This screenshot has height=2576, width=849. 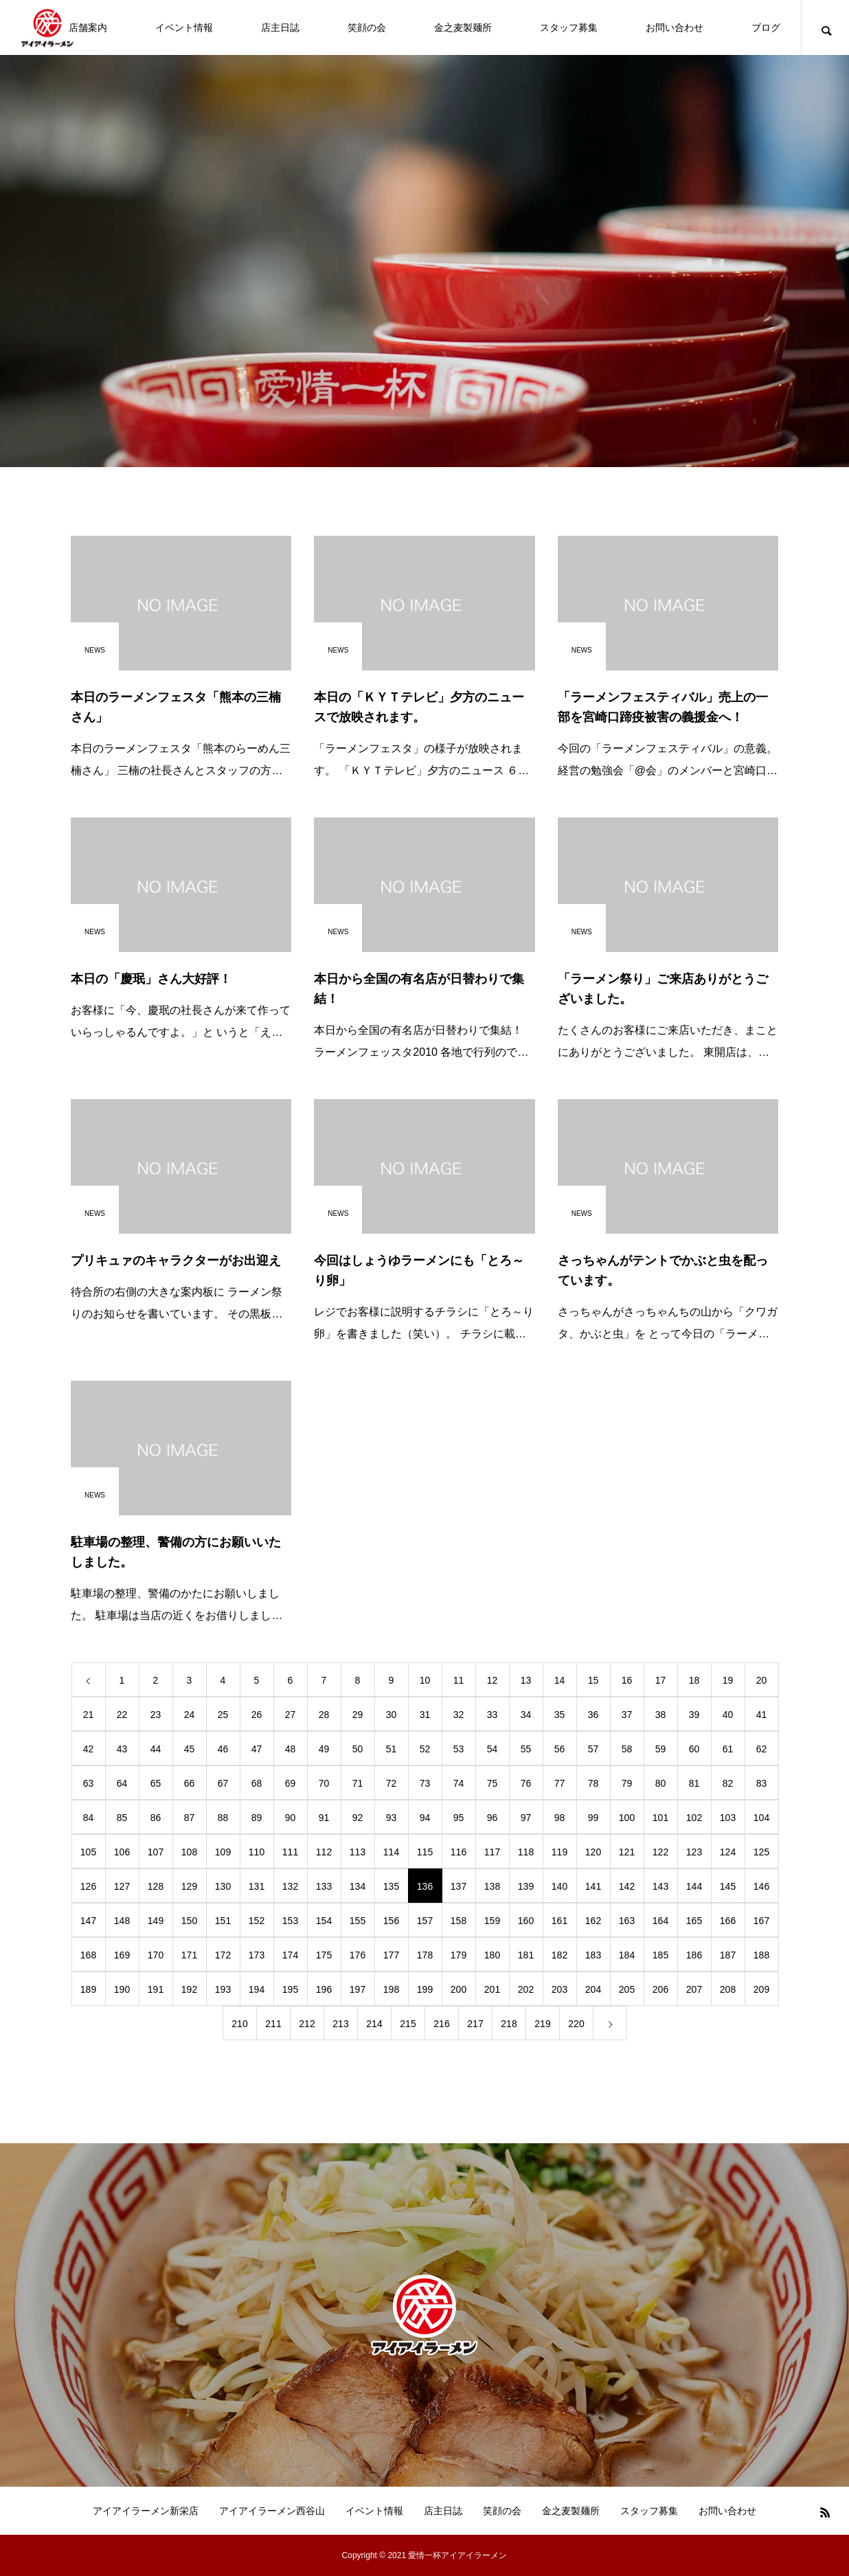 I want to click on 130, so click(x=223, y=1886).